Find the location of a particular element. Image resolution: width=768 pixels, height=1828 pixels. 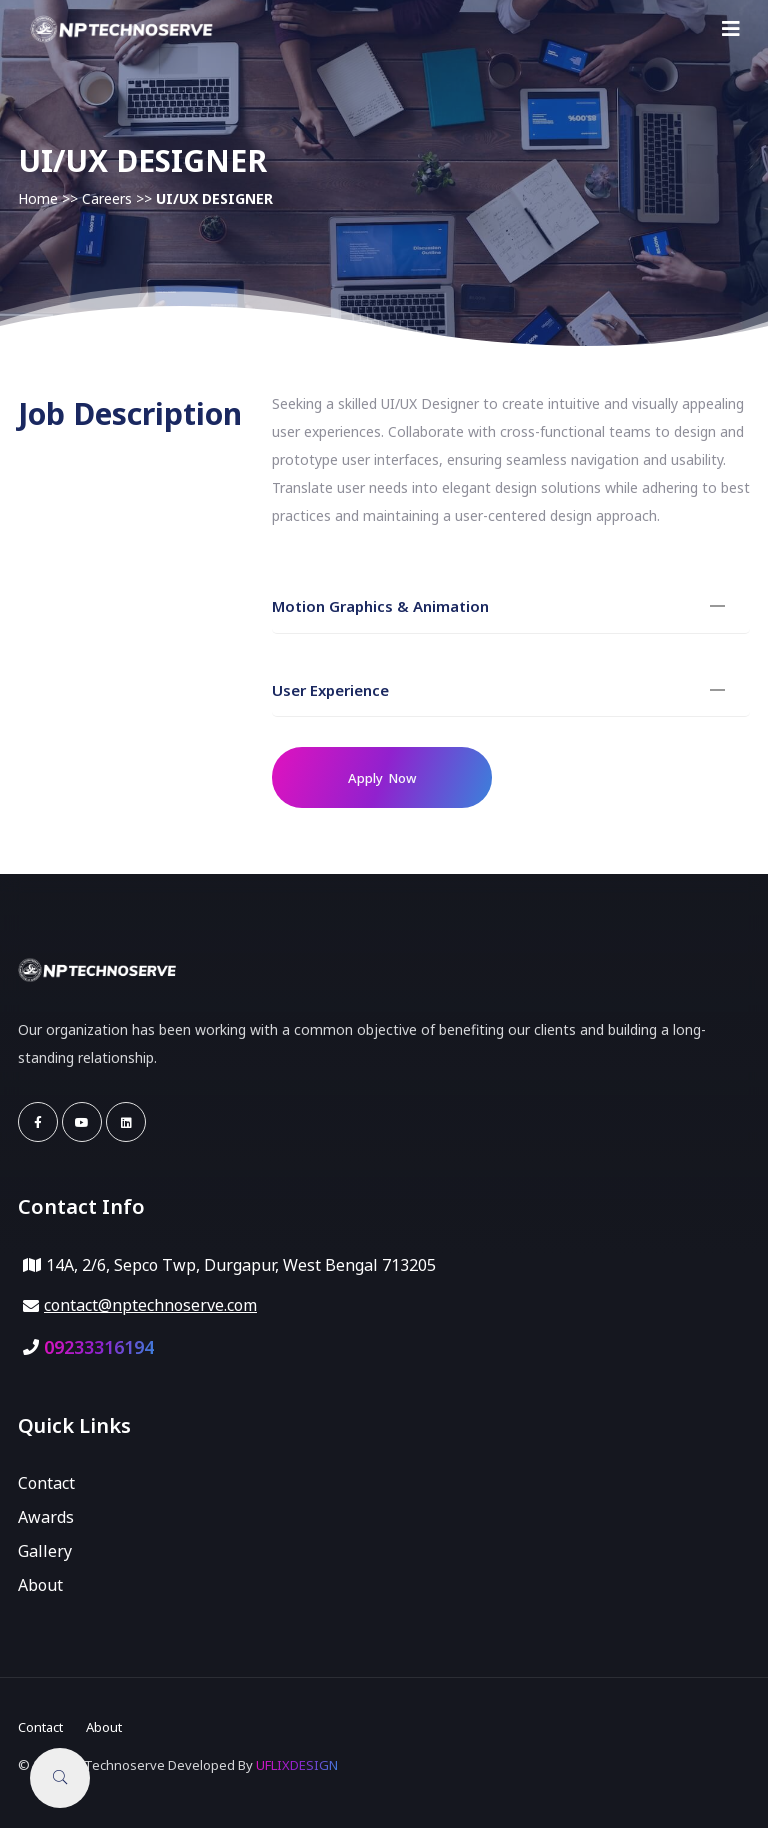

contact@nptechnoserve.com is located at coordinates (150, 1305).